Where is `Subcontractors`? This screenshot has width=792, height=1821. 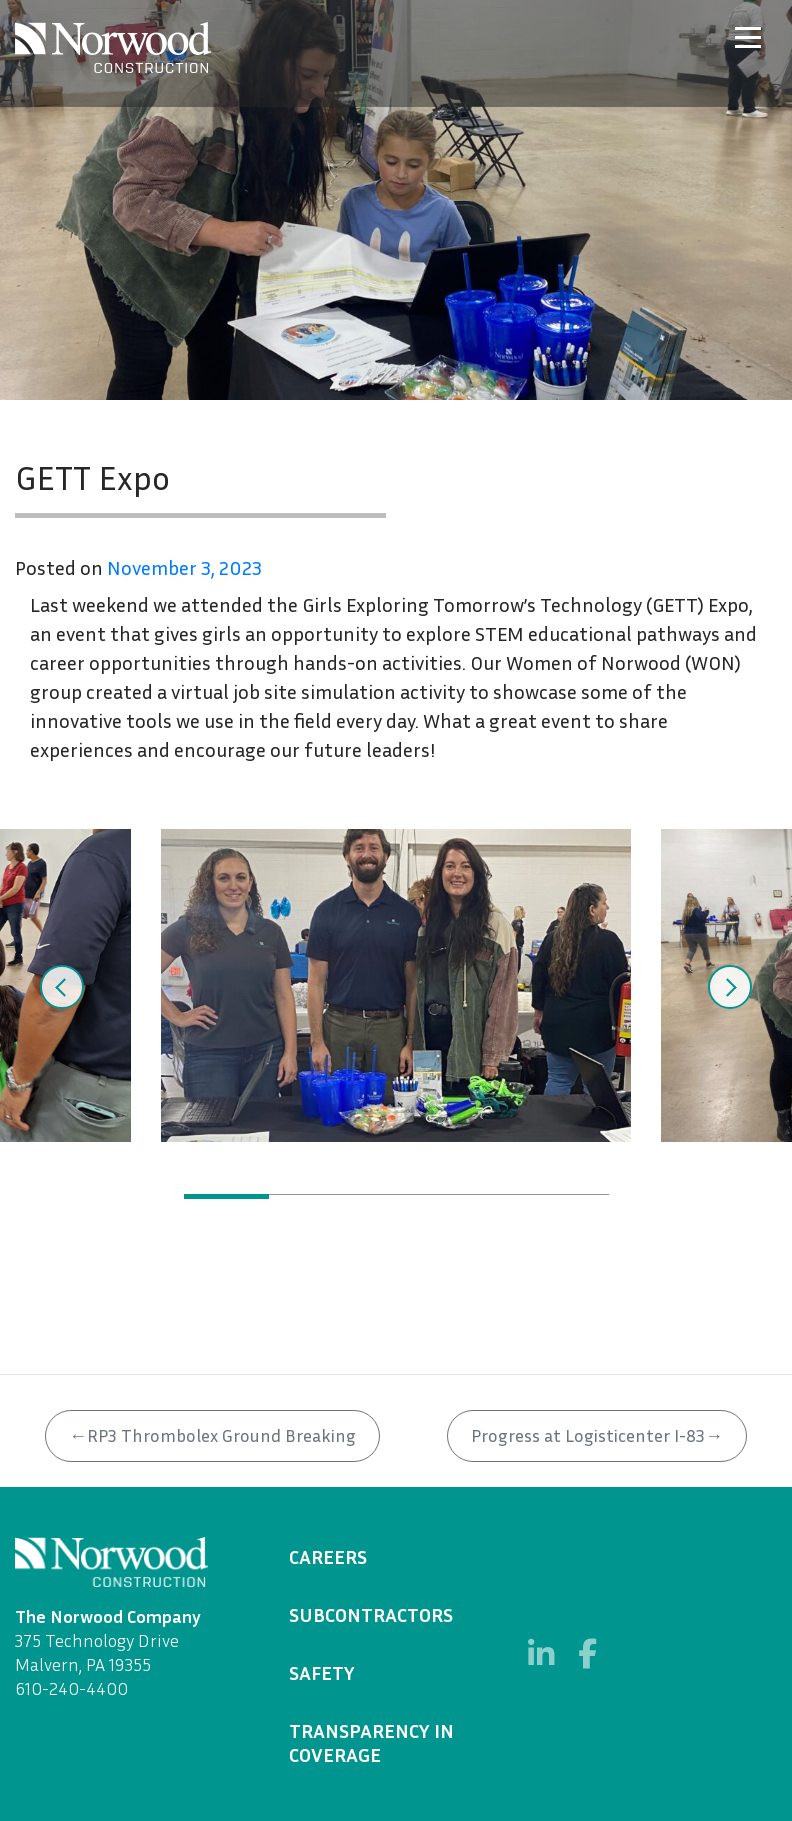
Subcontractors is located at coordinates (371, 1614).